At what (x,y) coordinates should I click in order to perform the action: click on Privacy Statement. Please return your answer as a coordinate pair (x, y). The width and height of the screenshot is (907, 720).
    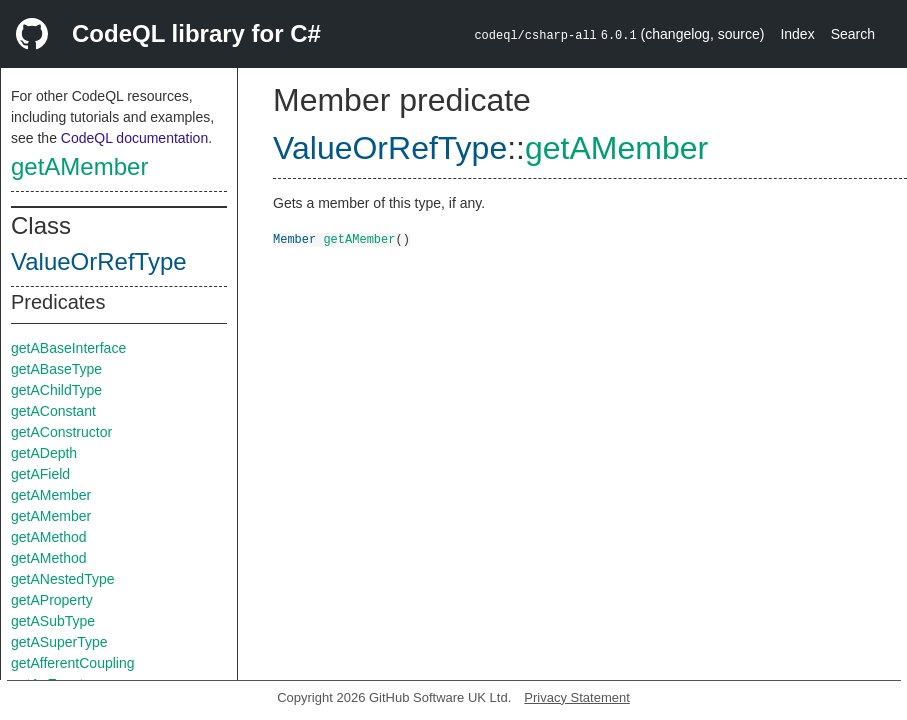
    Looking at the image, I should click on (577, 697).